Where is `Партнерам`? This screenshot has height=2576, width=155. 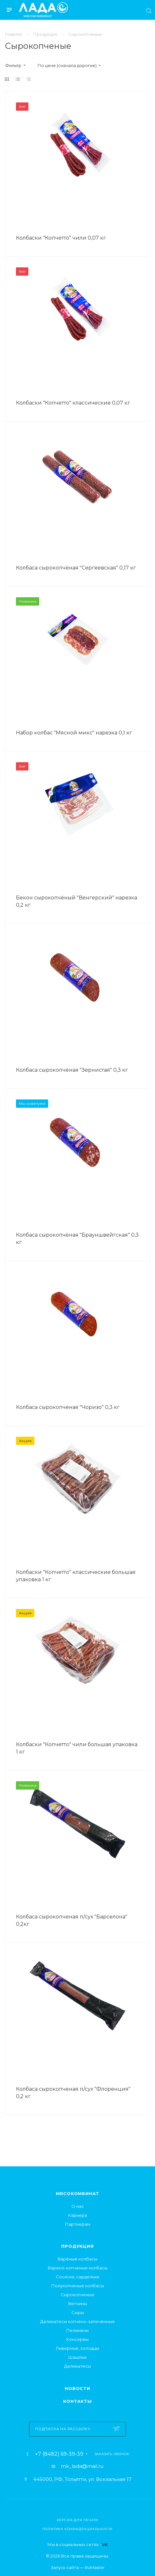
Партнерам is located at coordinates (77, 2224).